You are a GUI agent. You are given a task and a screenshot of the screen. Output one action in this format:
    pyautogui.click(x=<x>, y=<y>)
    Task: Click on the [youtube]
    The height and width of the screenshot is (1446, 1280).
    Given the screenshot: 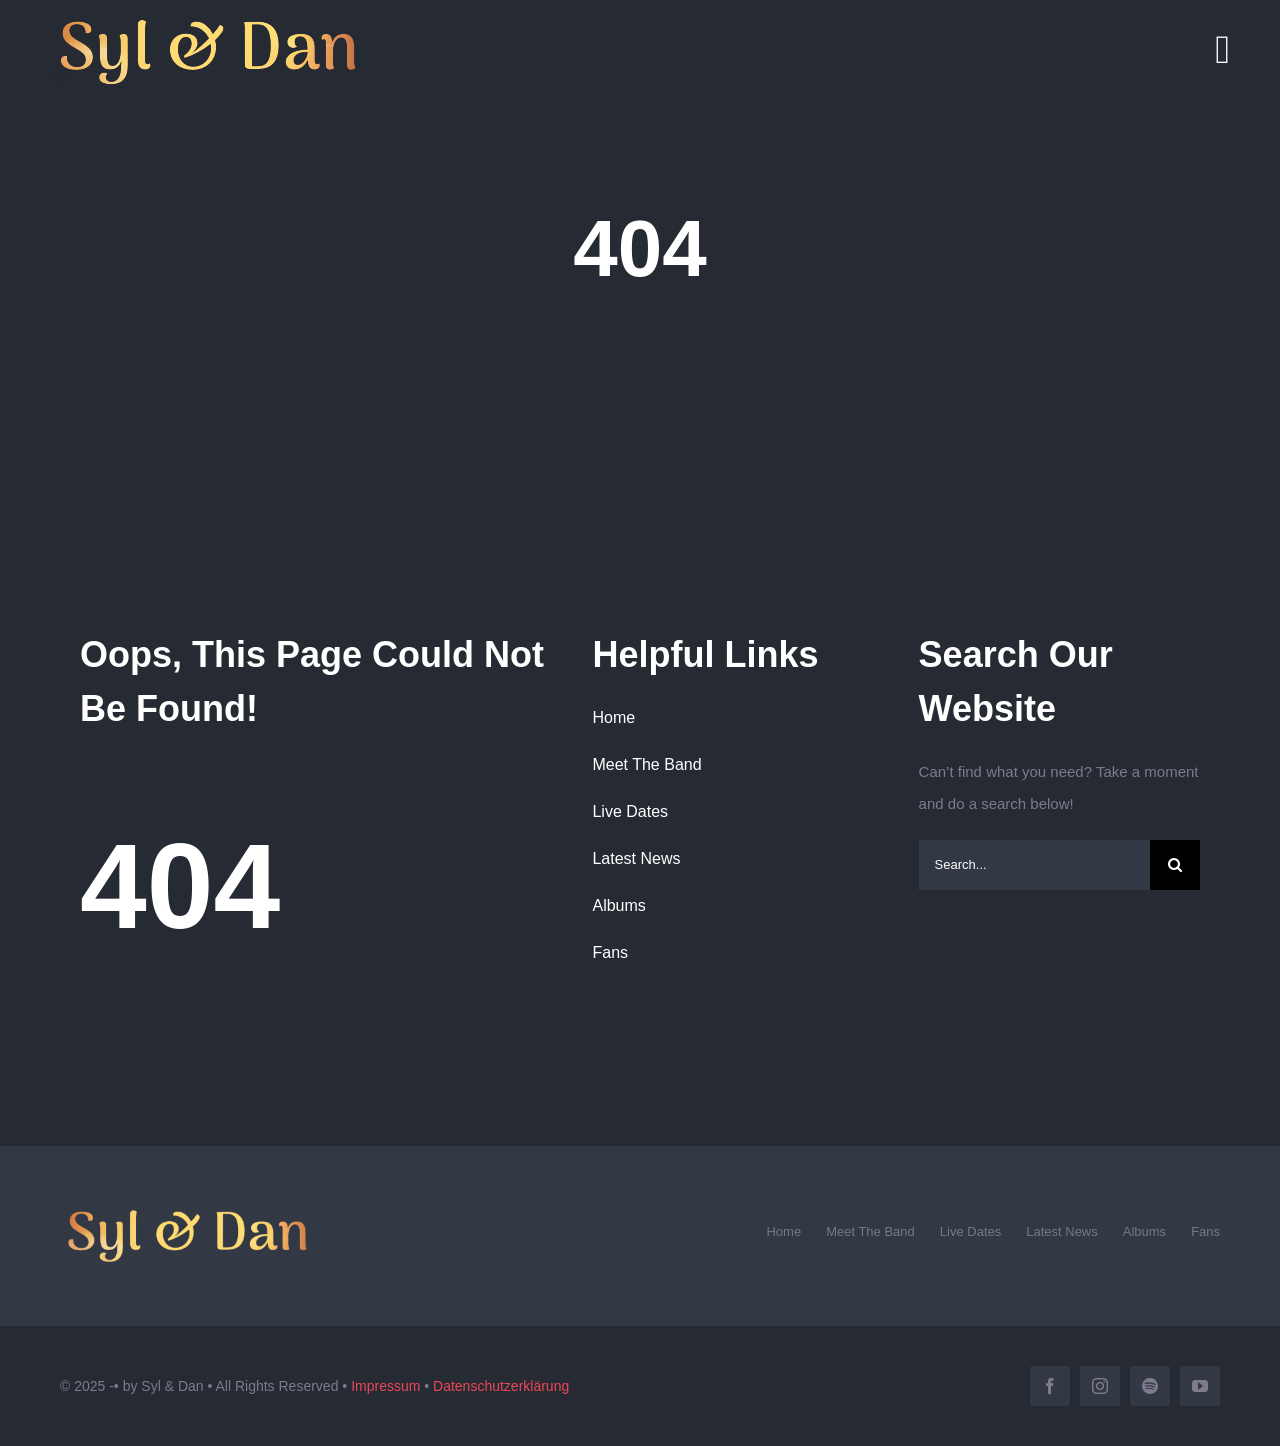 What is the action you would take?
    pyautogui.click(x=1200, y=1386)
    